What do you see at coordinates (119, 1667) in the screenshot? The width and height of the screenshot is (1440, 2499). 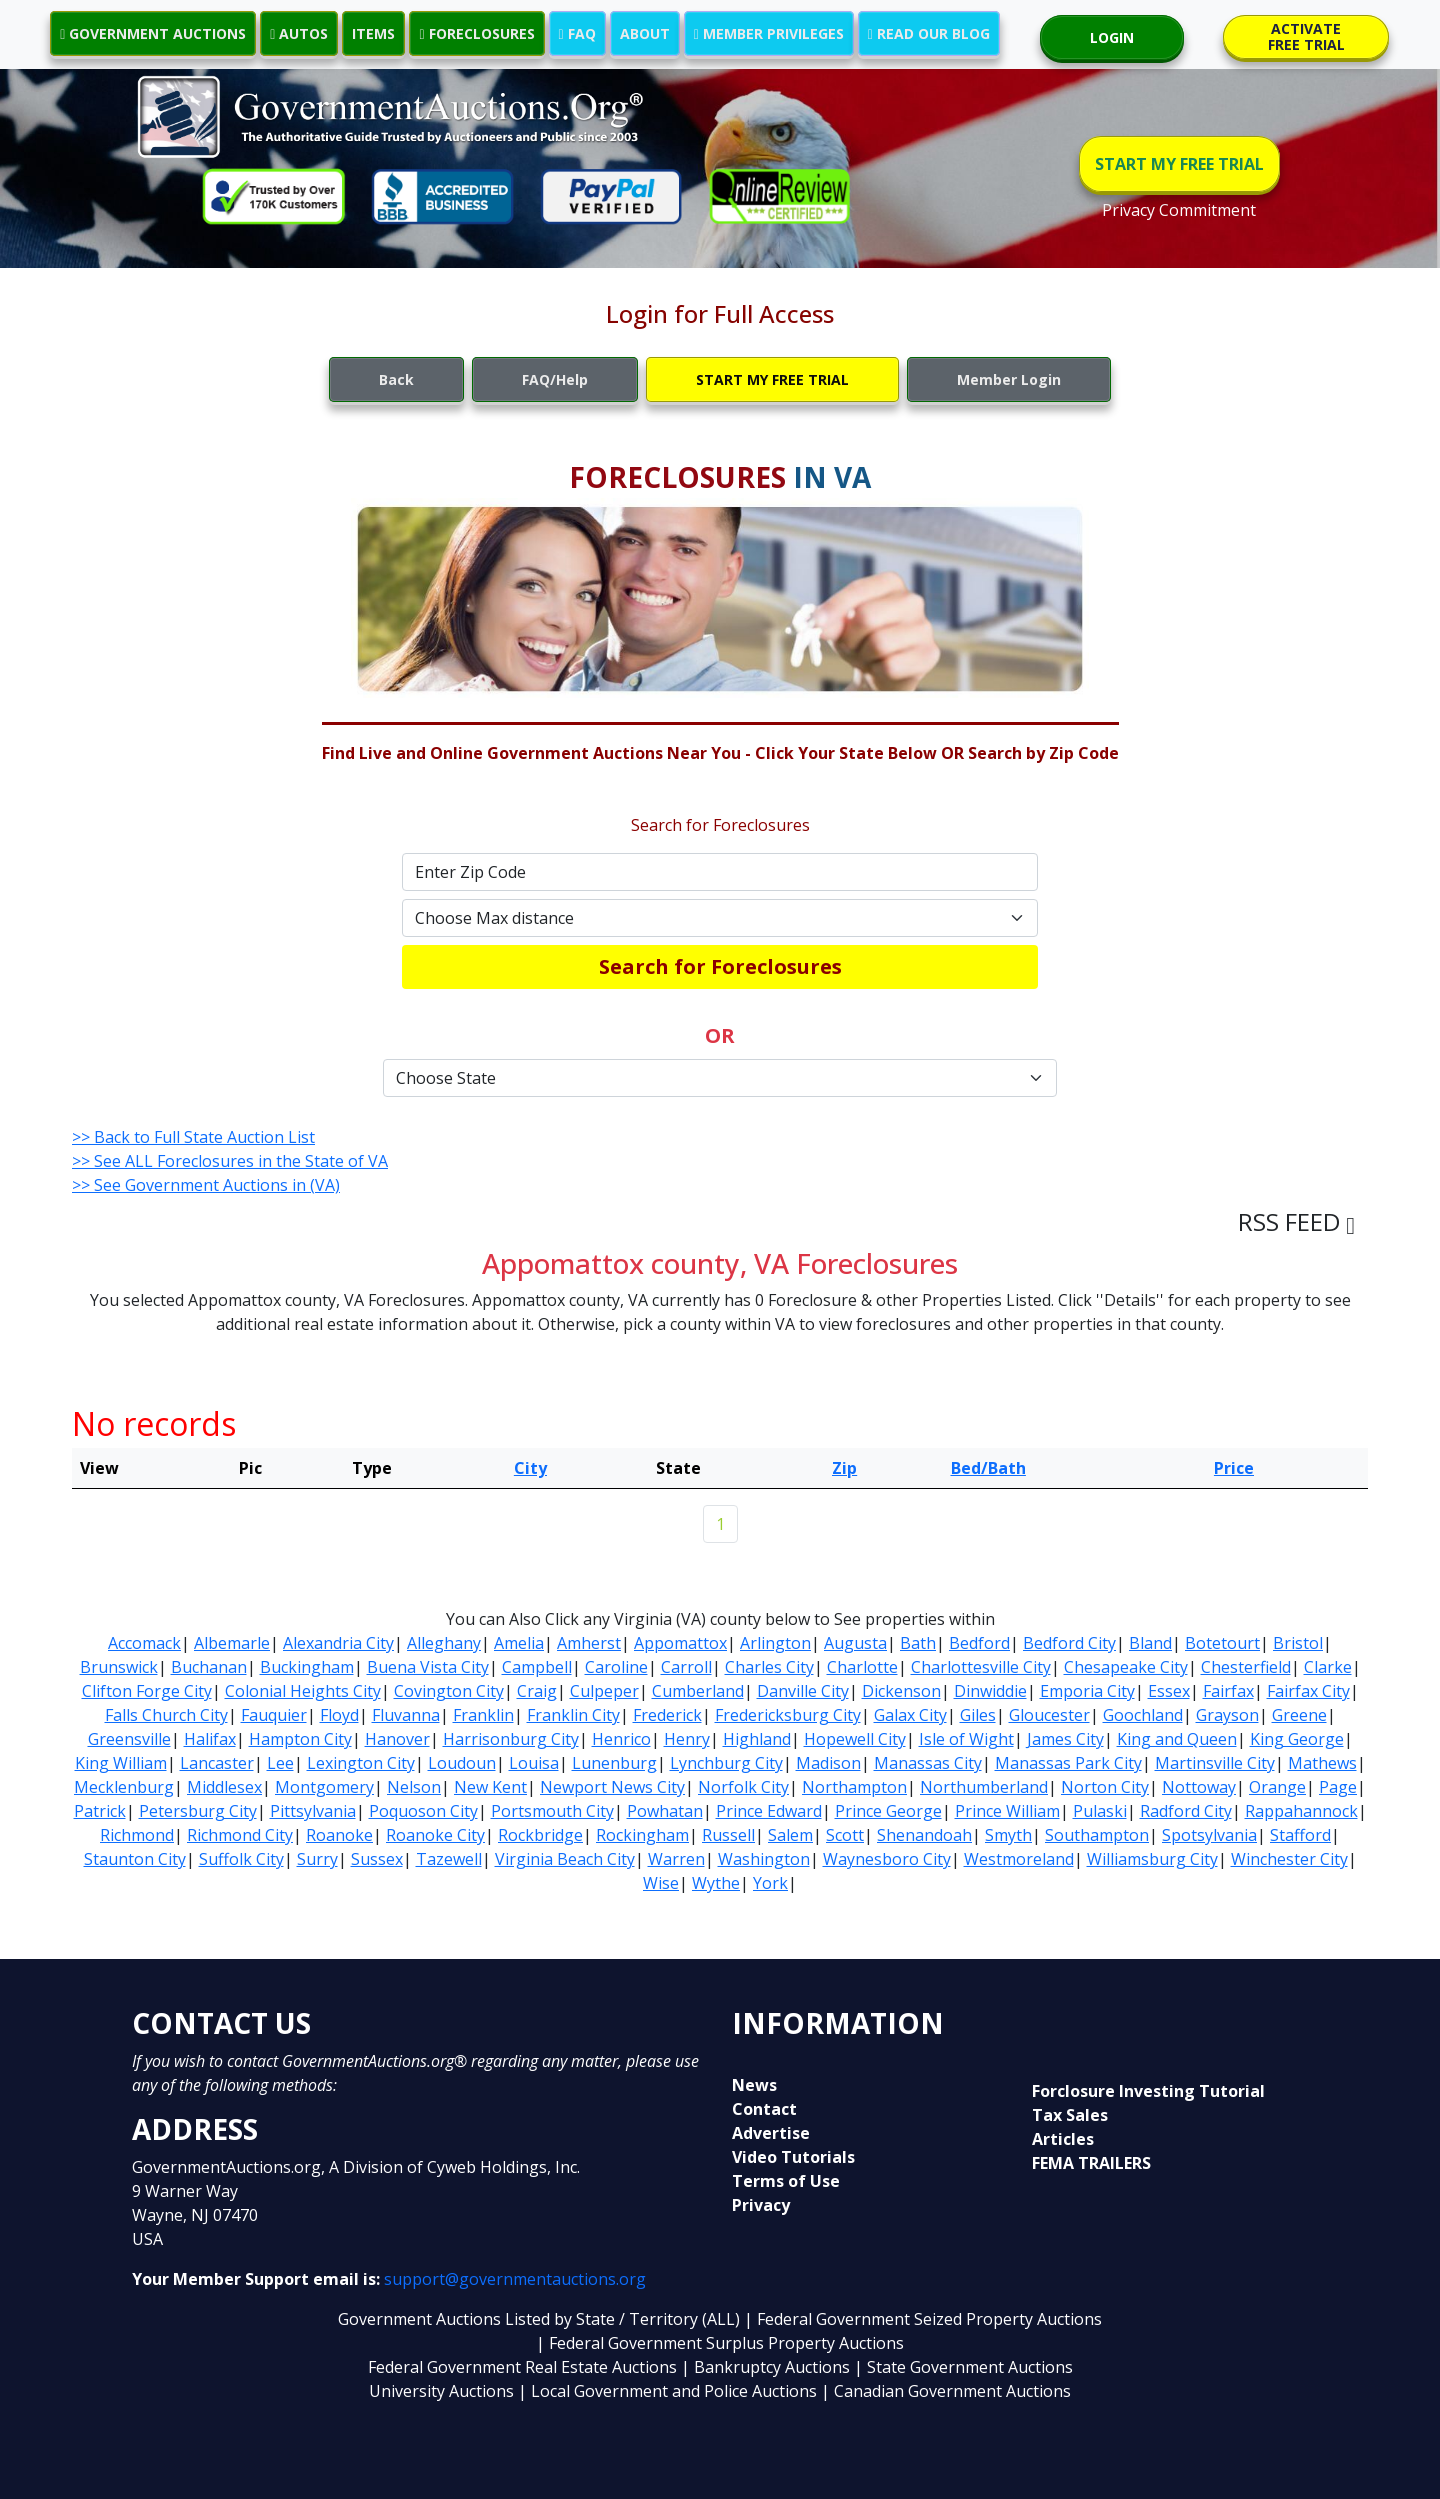 I see `Brunswick` at bounding box center [119, 1667].